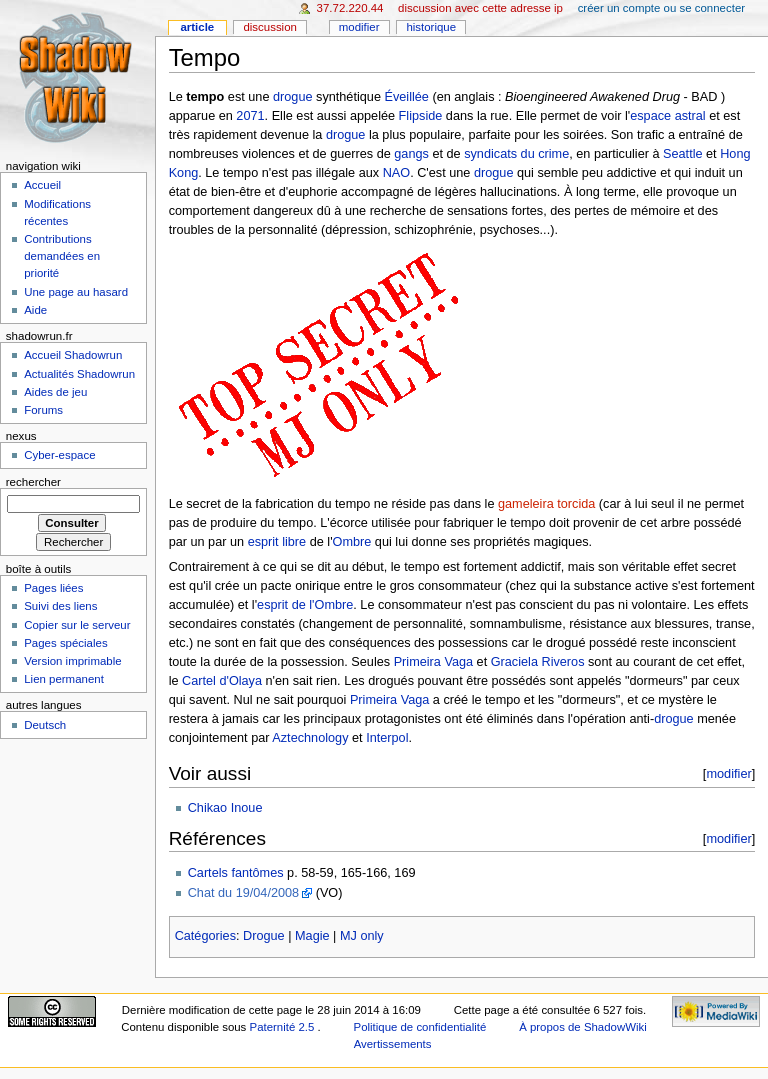 The image size is (768, 1079). What do you see at coordinates (33, 482) in the screenshot?
I see `Rechercher` at bounding box center [33, 482].